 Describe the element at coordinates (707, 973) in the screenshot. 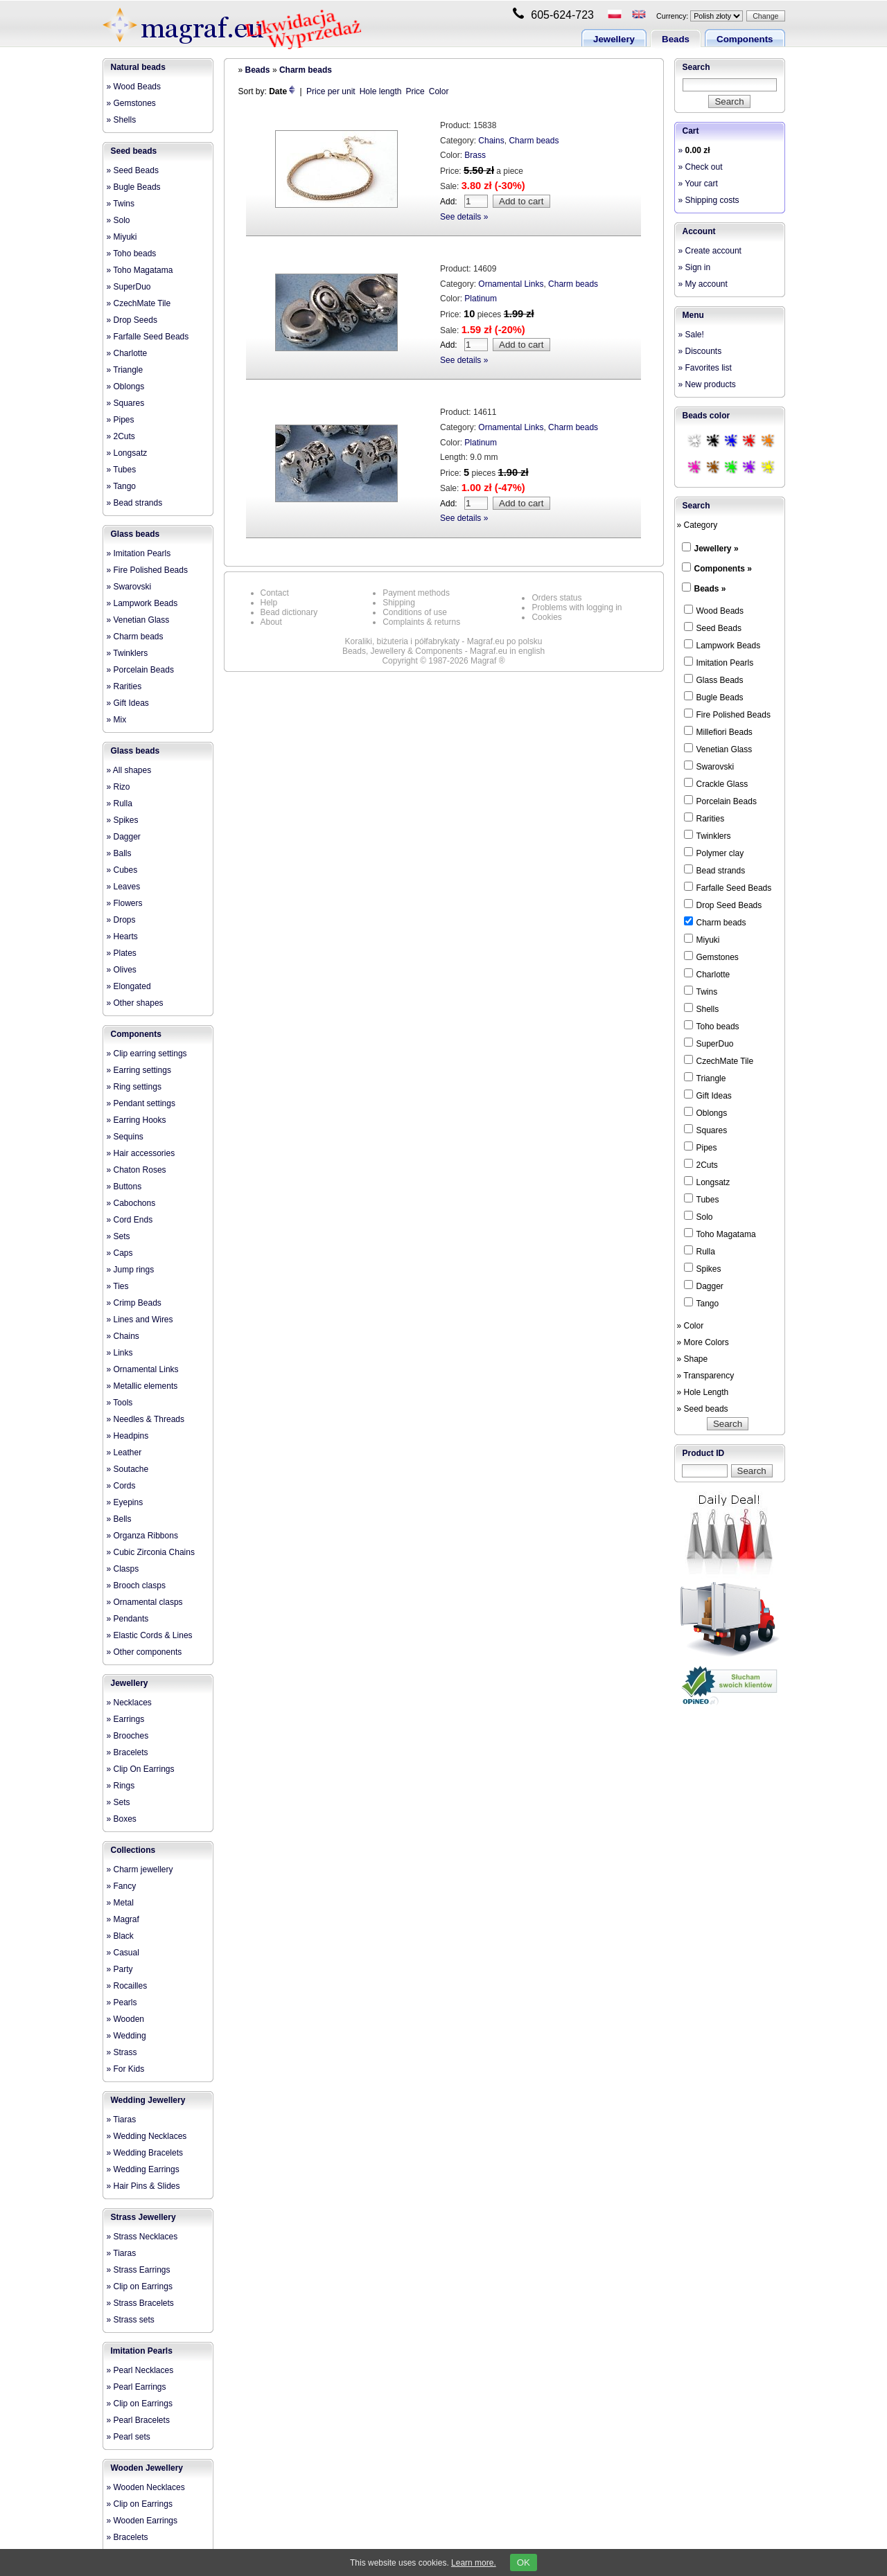

I see `Charlotte` at that location.